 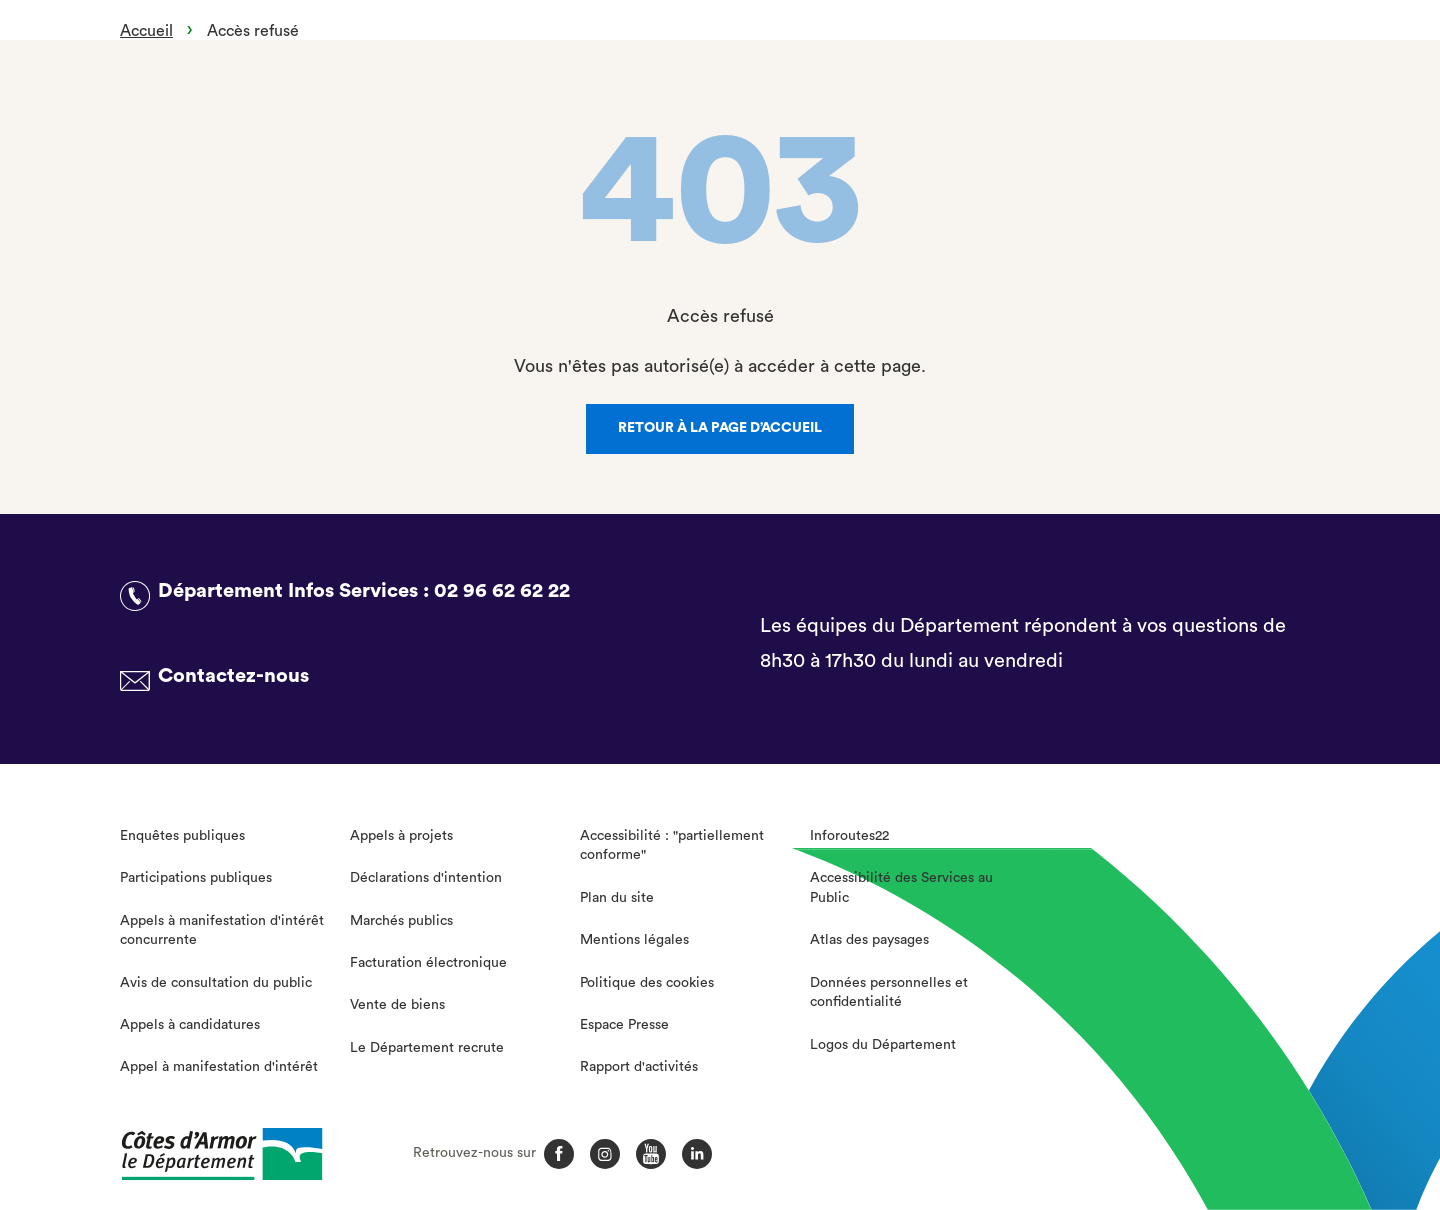 I want to click on Rapport d'activités, so click(x=639, y=1067).